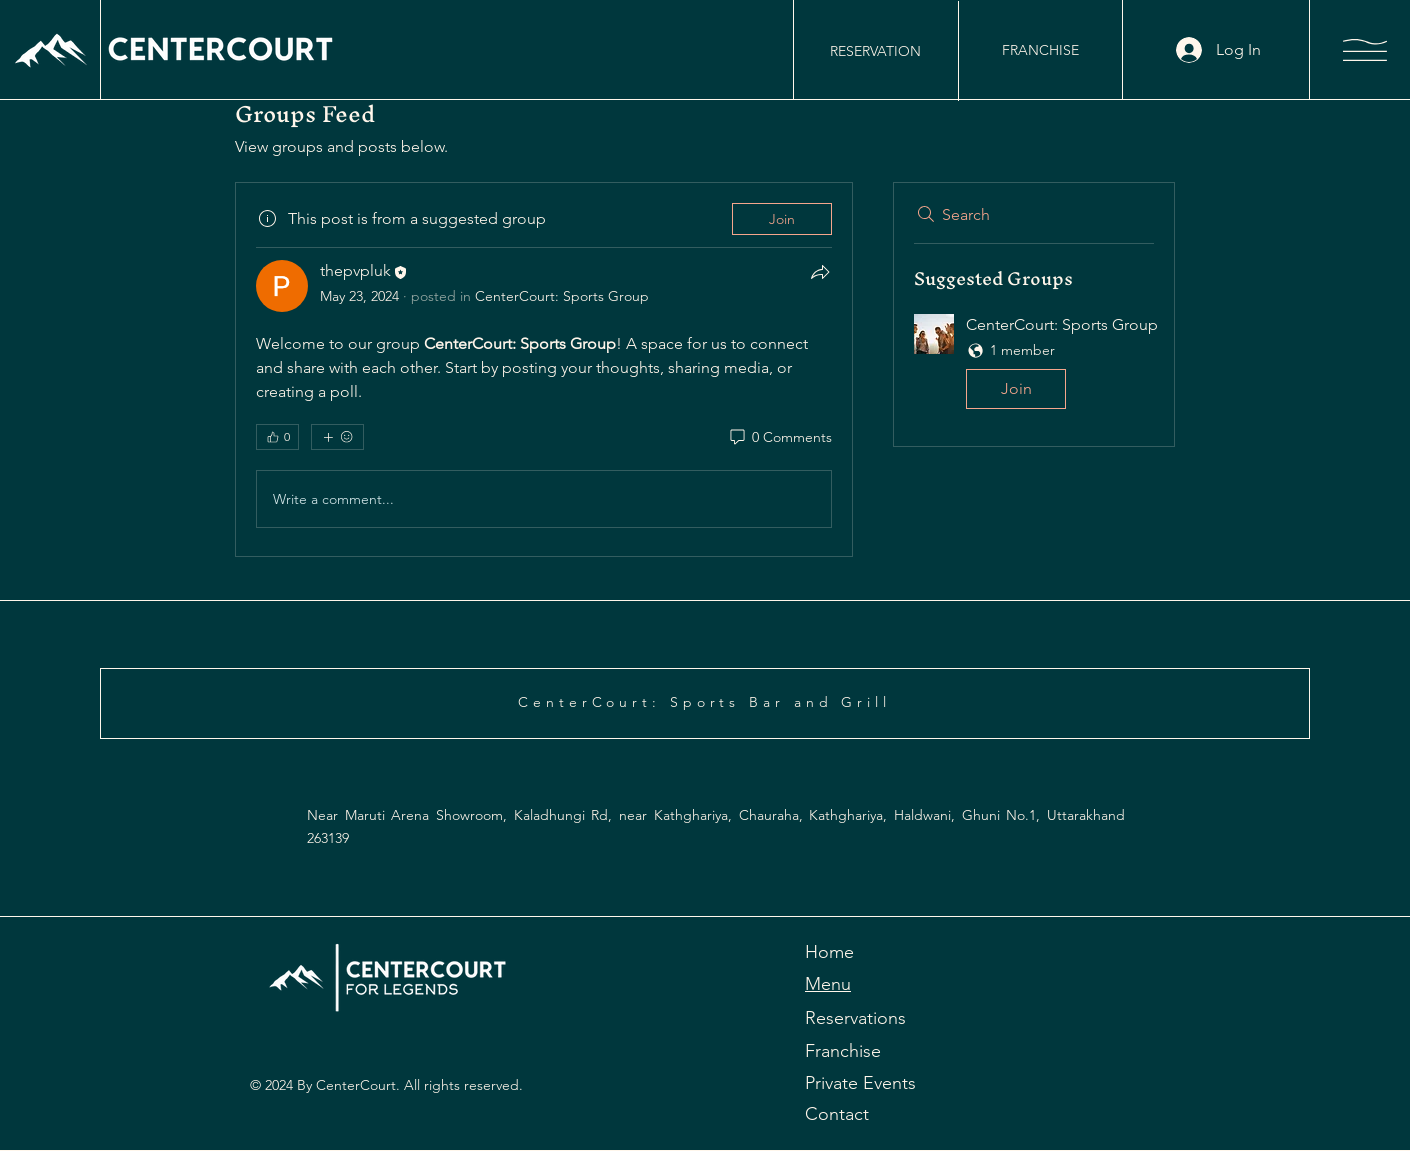 The image size is (1410, 1151). I want to click on [👍 0], so click(277, 437).